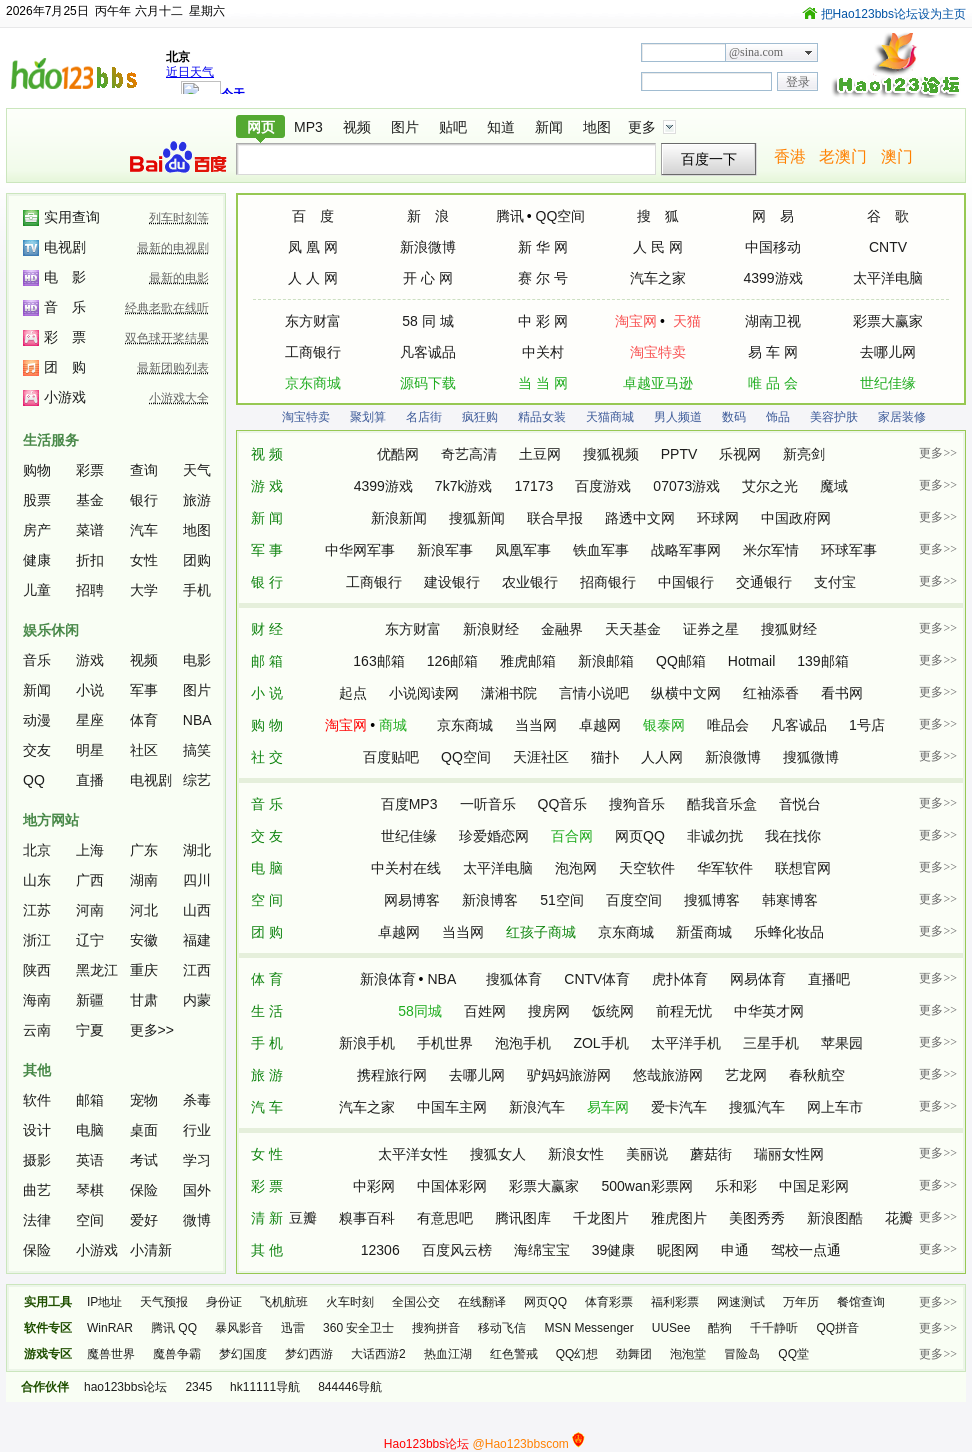 This screenshot has width=972, height=1452. I want to click on 开 心 网, so click(428, 278).